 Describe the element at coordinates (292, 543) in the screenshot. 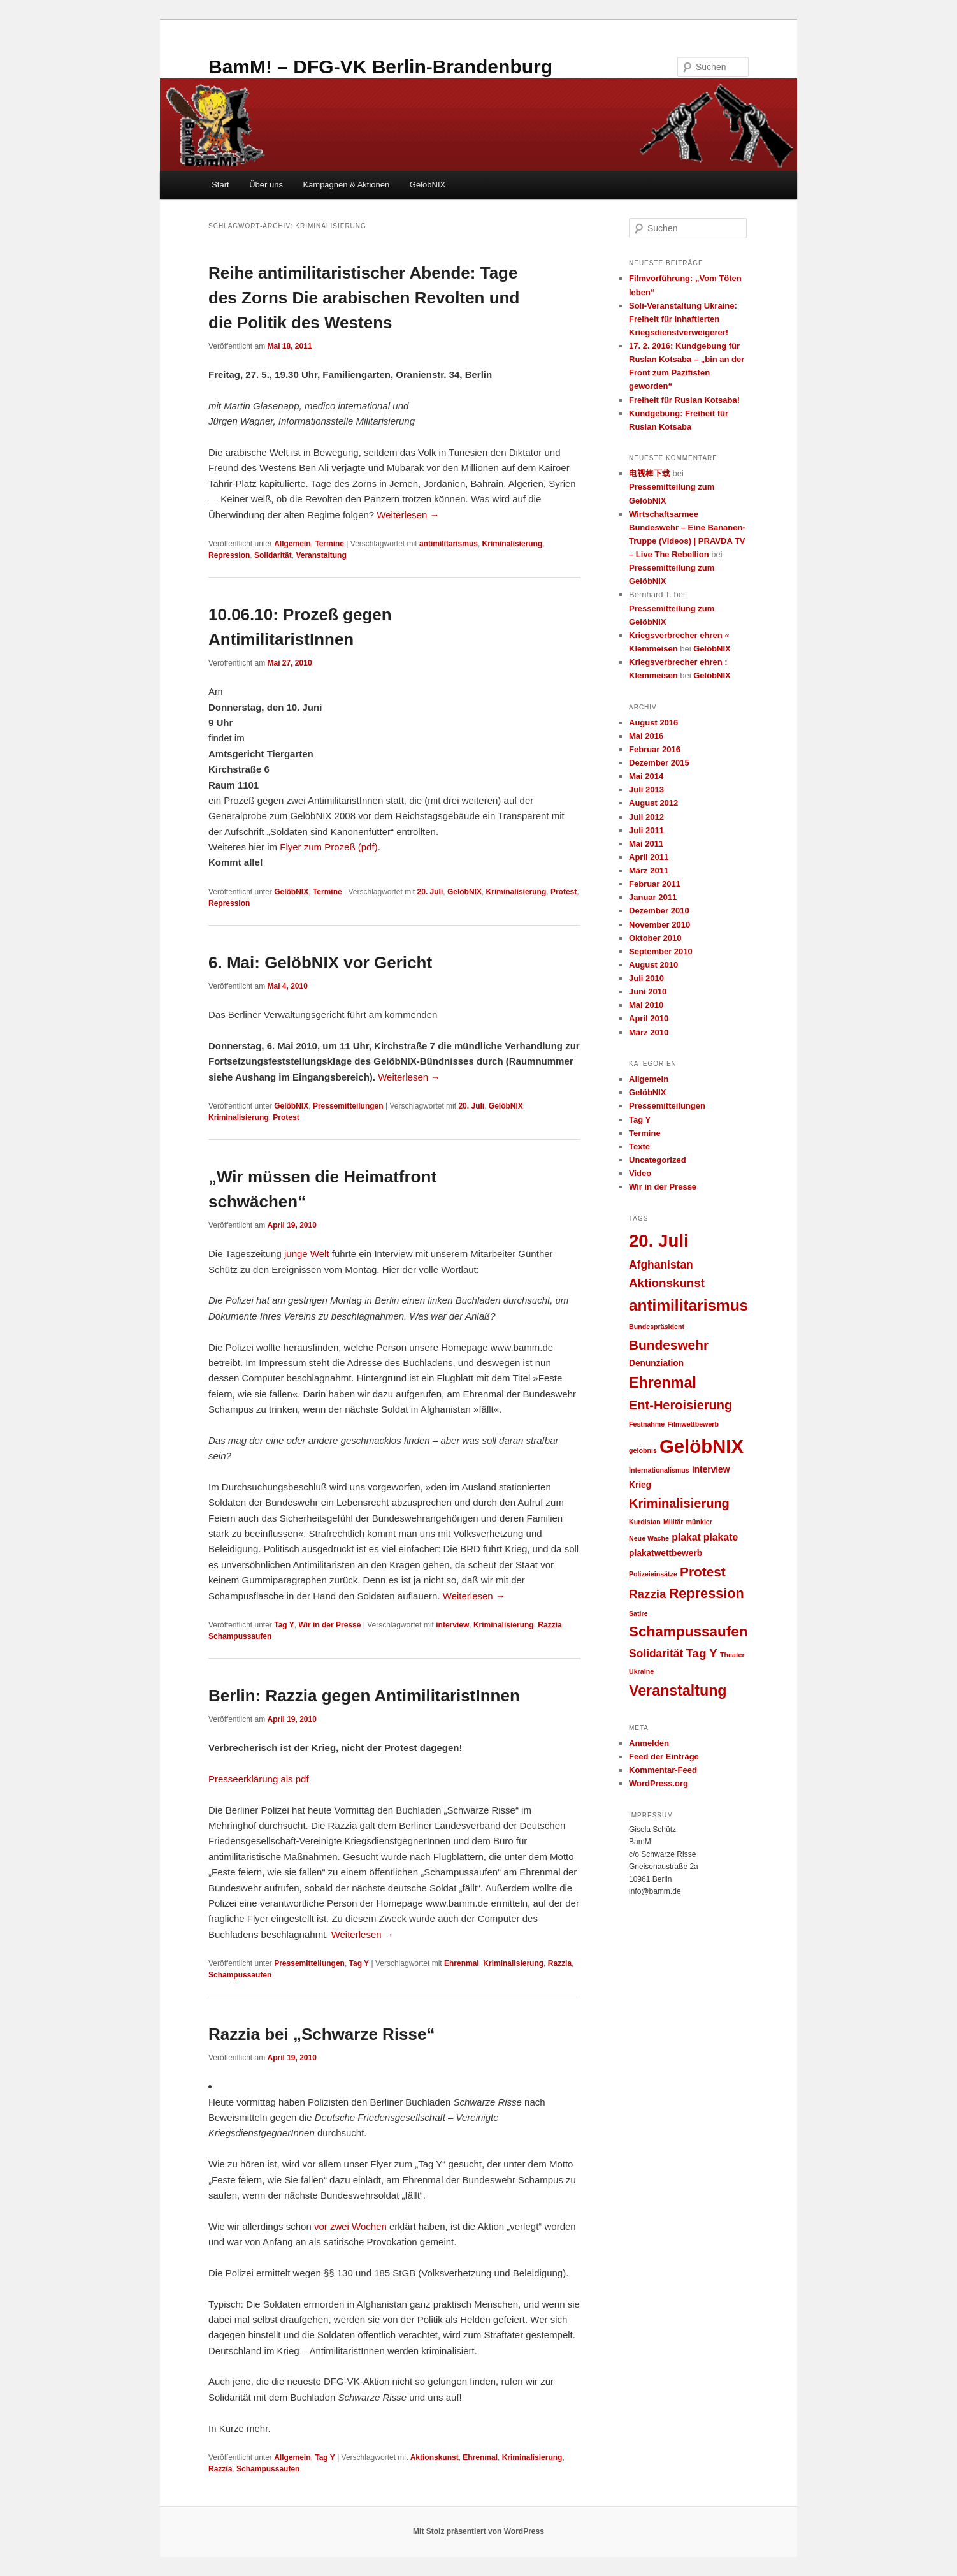

I see `Allgemein` at that location.